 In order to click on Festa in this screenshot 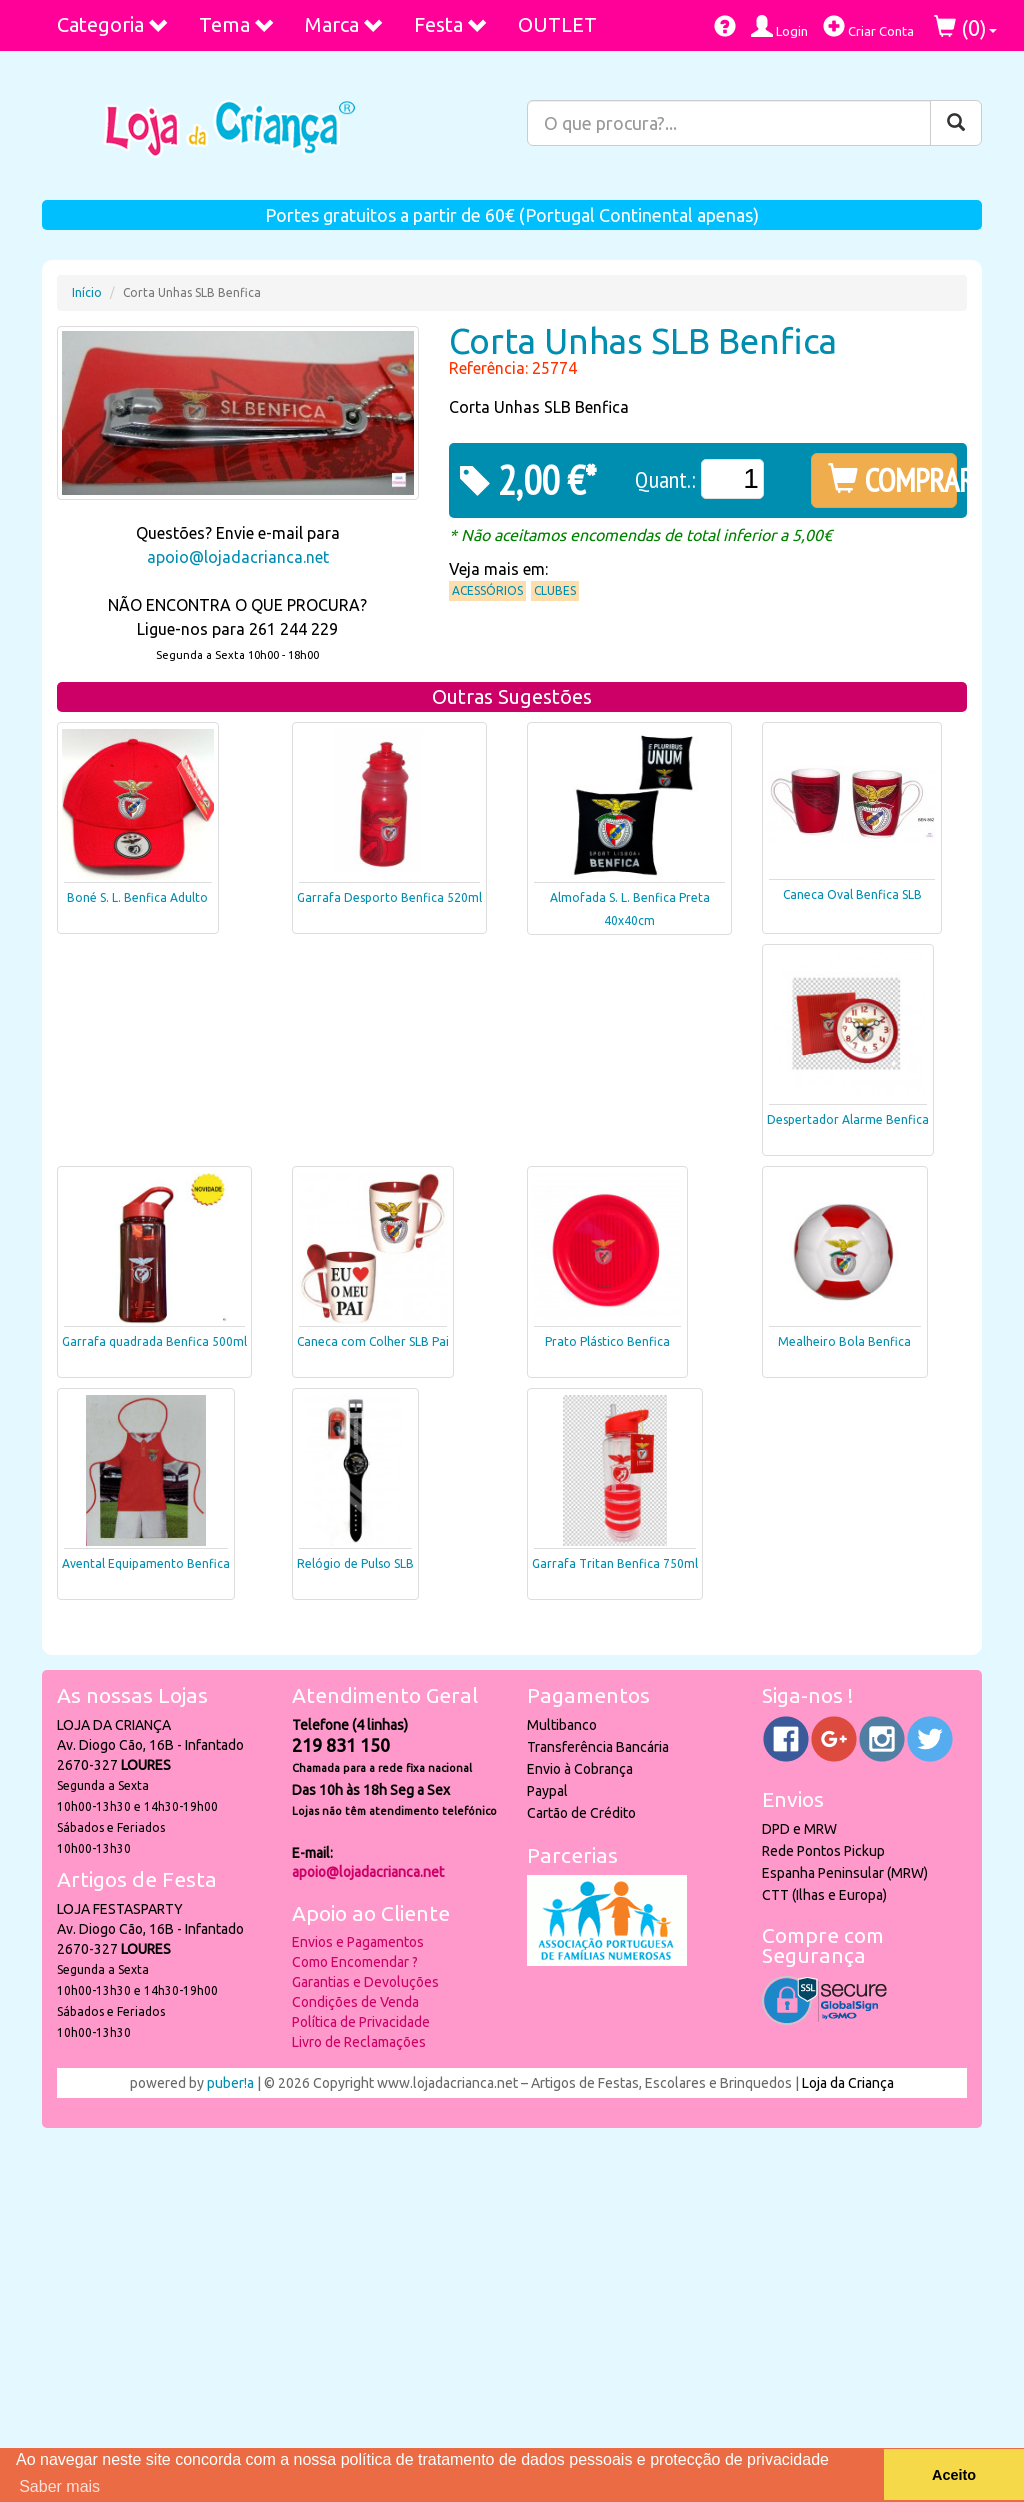, I will do `click(451, 24)`.